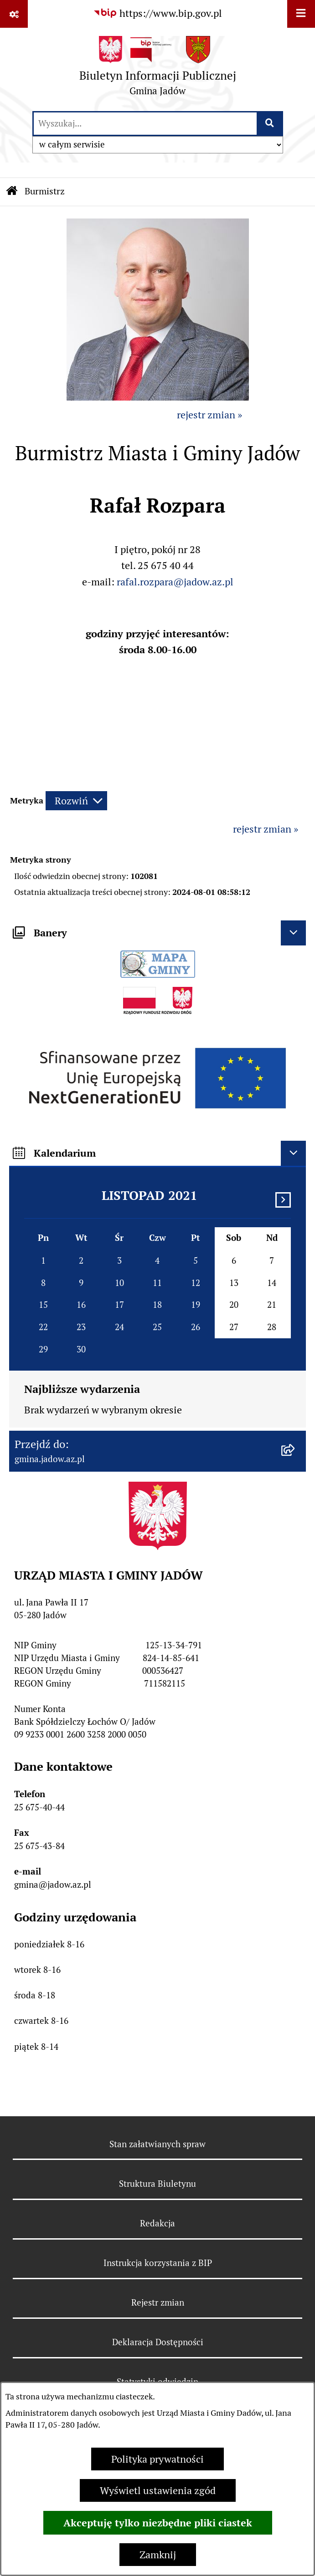 This screenshot has width=315, height=2576. What do you see at coordinates (175, 581) in the screenshot?
I see `rafal.rozpara@jadow.az.pl` at bounding box center [175, 581].